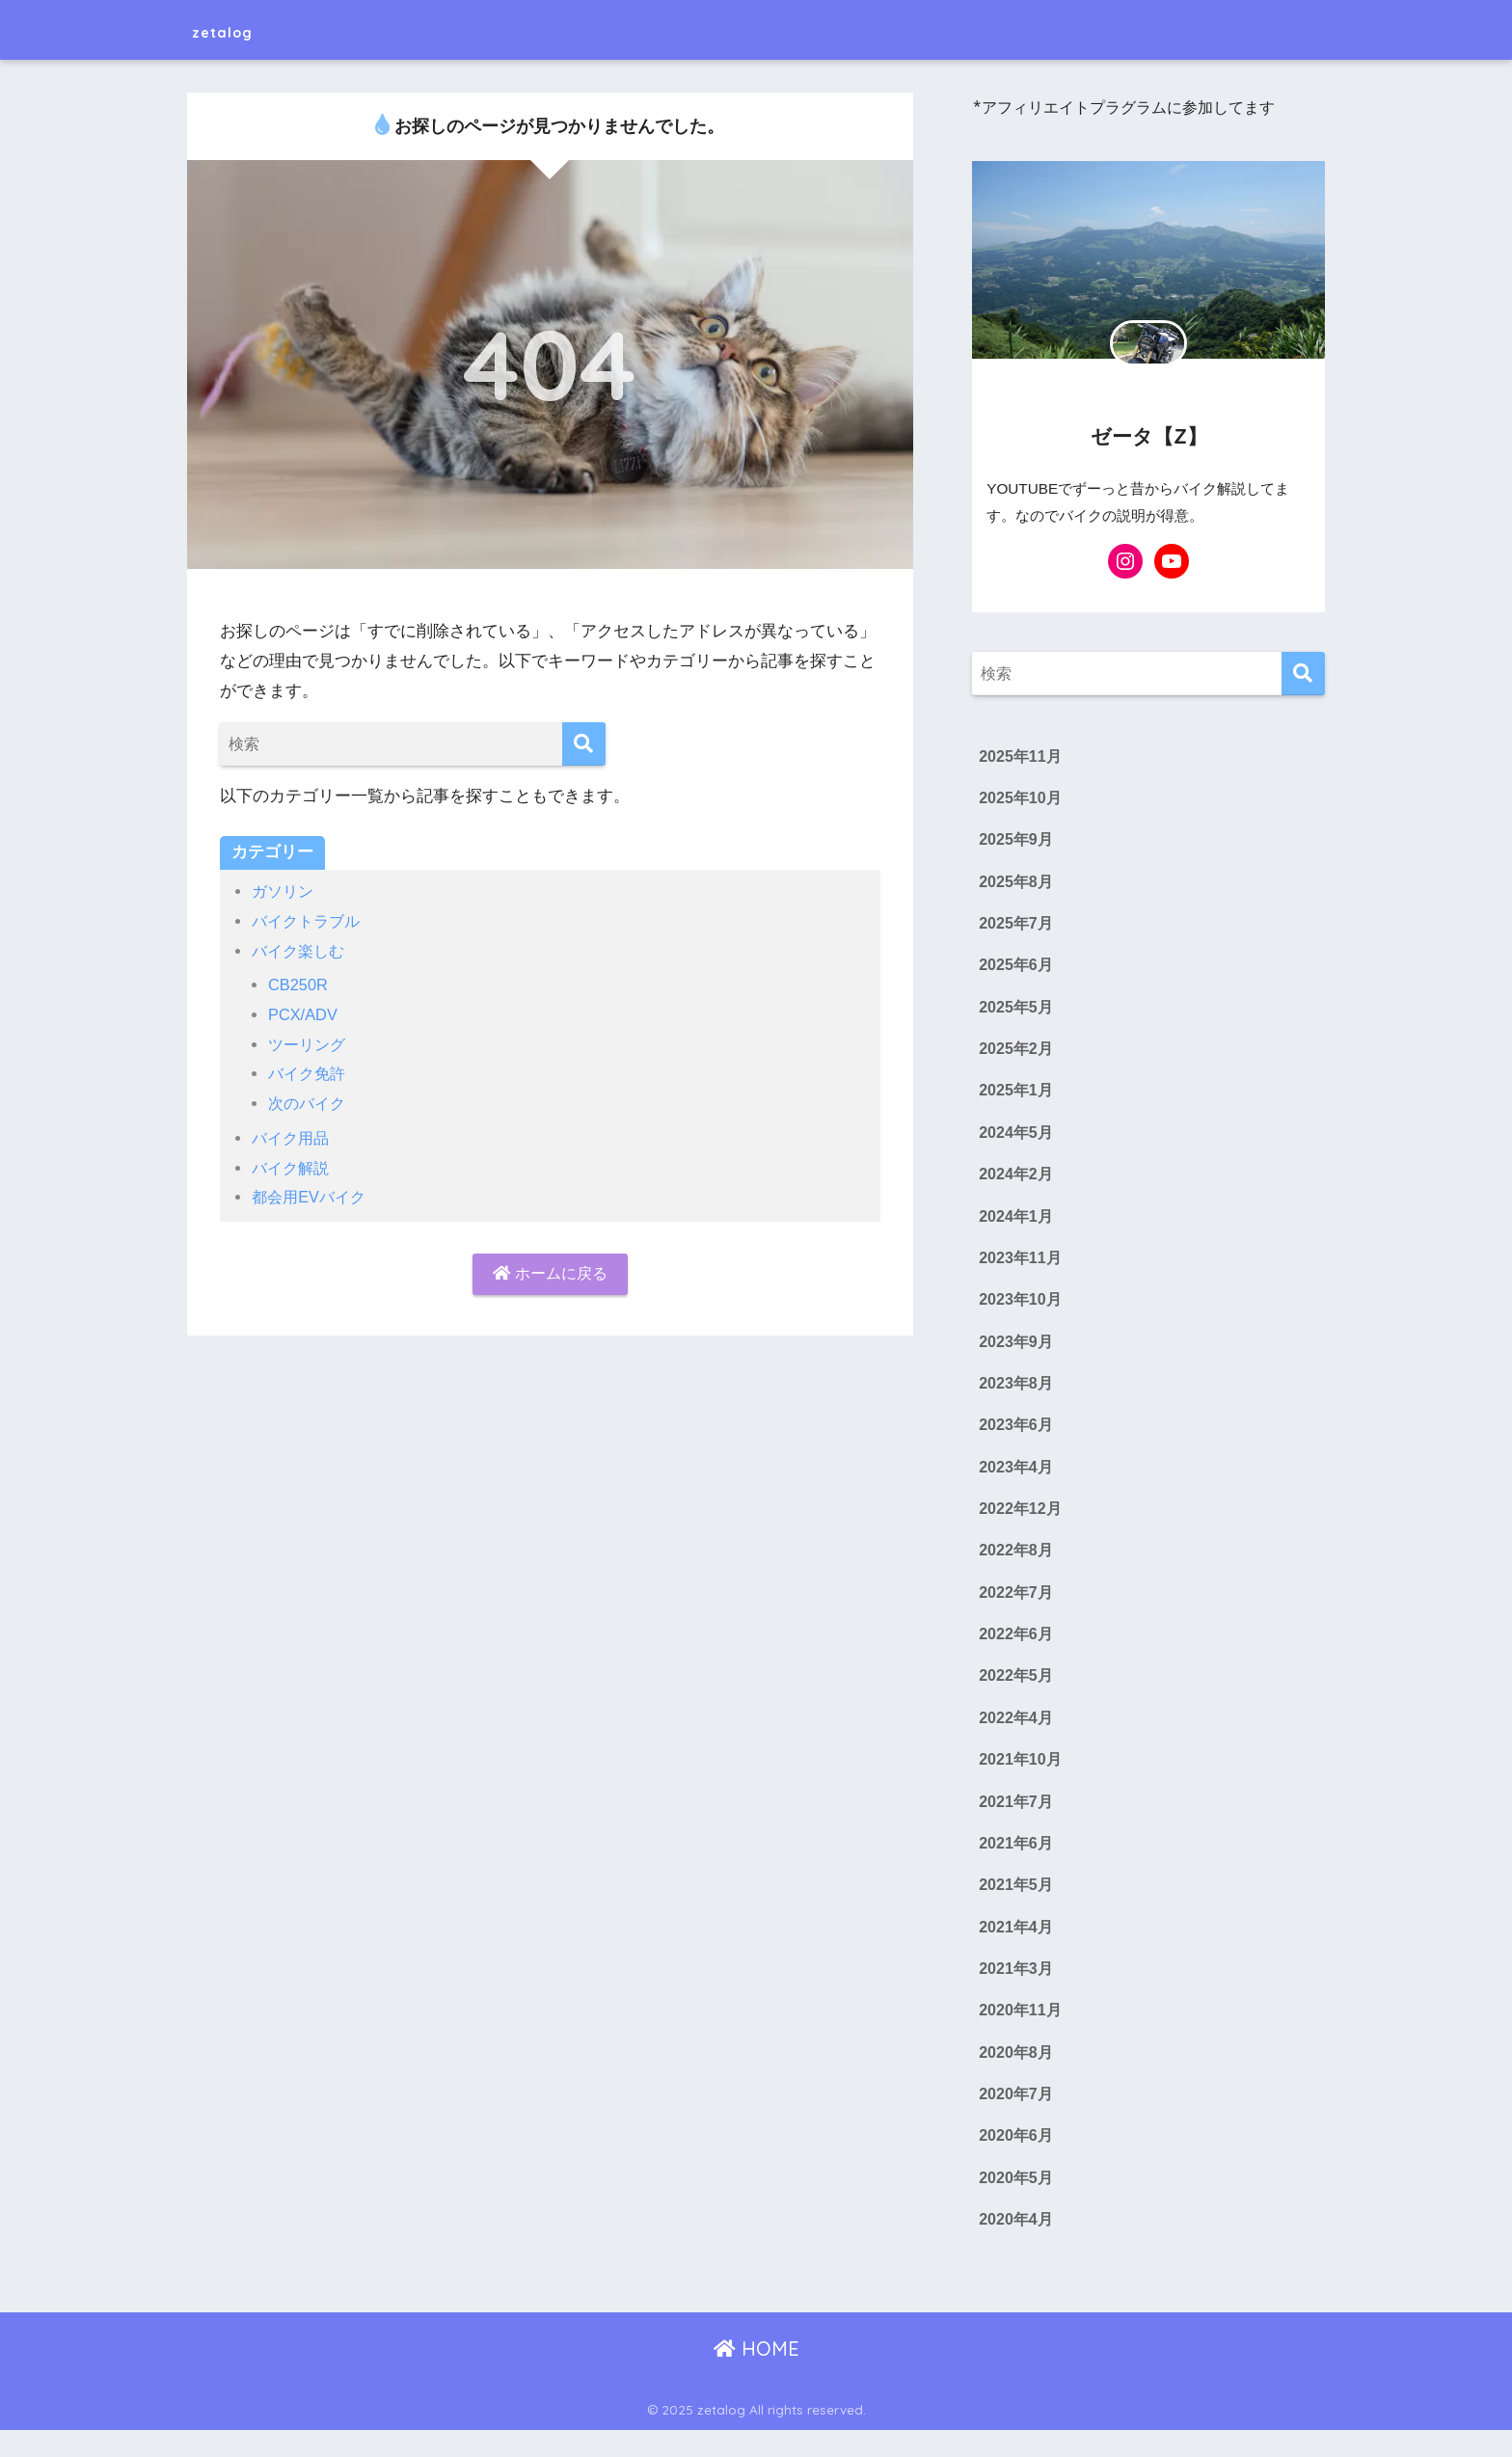  Describe the element at coordinates (1021, 799) in the screenshot. I see `2025年10月` at that location.